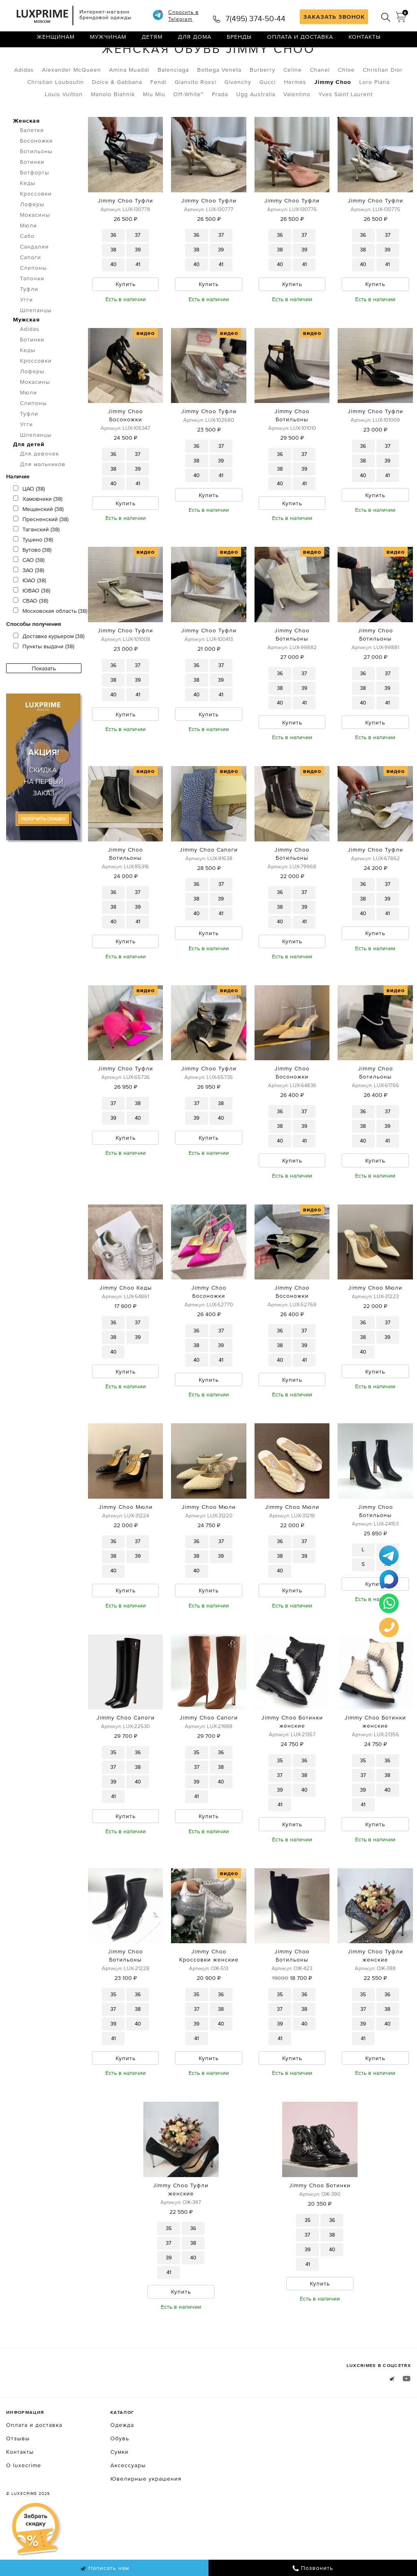 This screenshot has width=417, height=2576. I want to click on Обувь, so click(49, 60).